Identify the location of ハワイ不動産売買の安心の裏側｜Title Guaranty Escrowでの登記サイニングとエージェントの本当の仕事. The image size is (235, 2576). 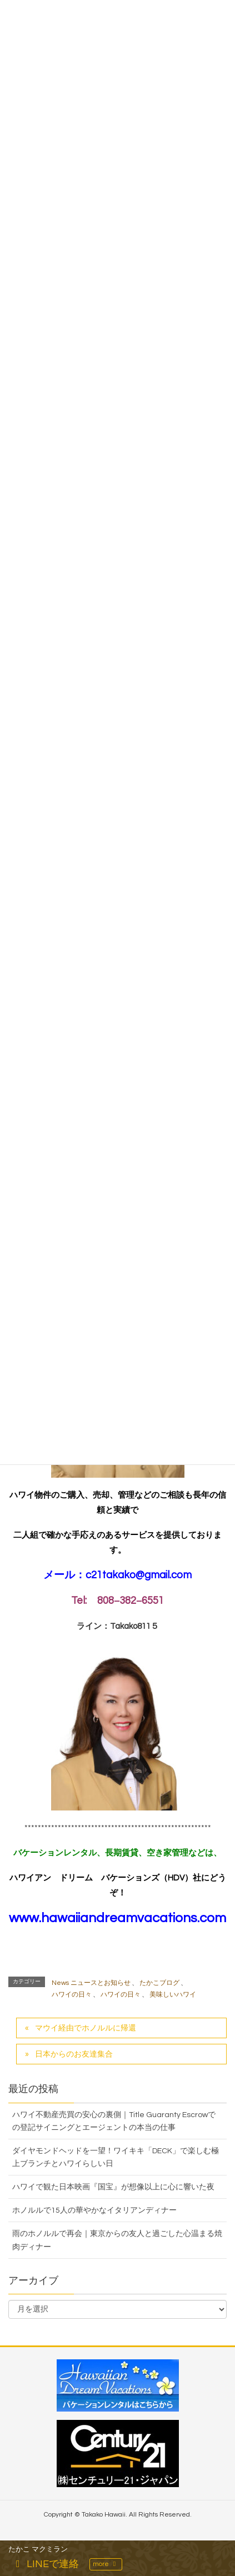
(114, 2121).